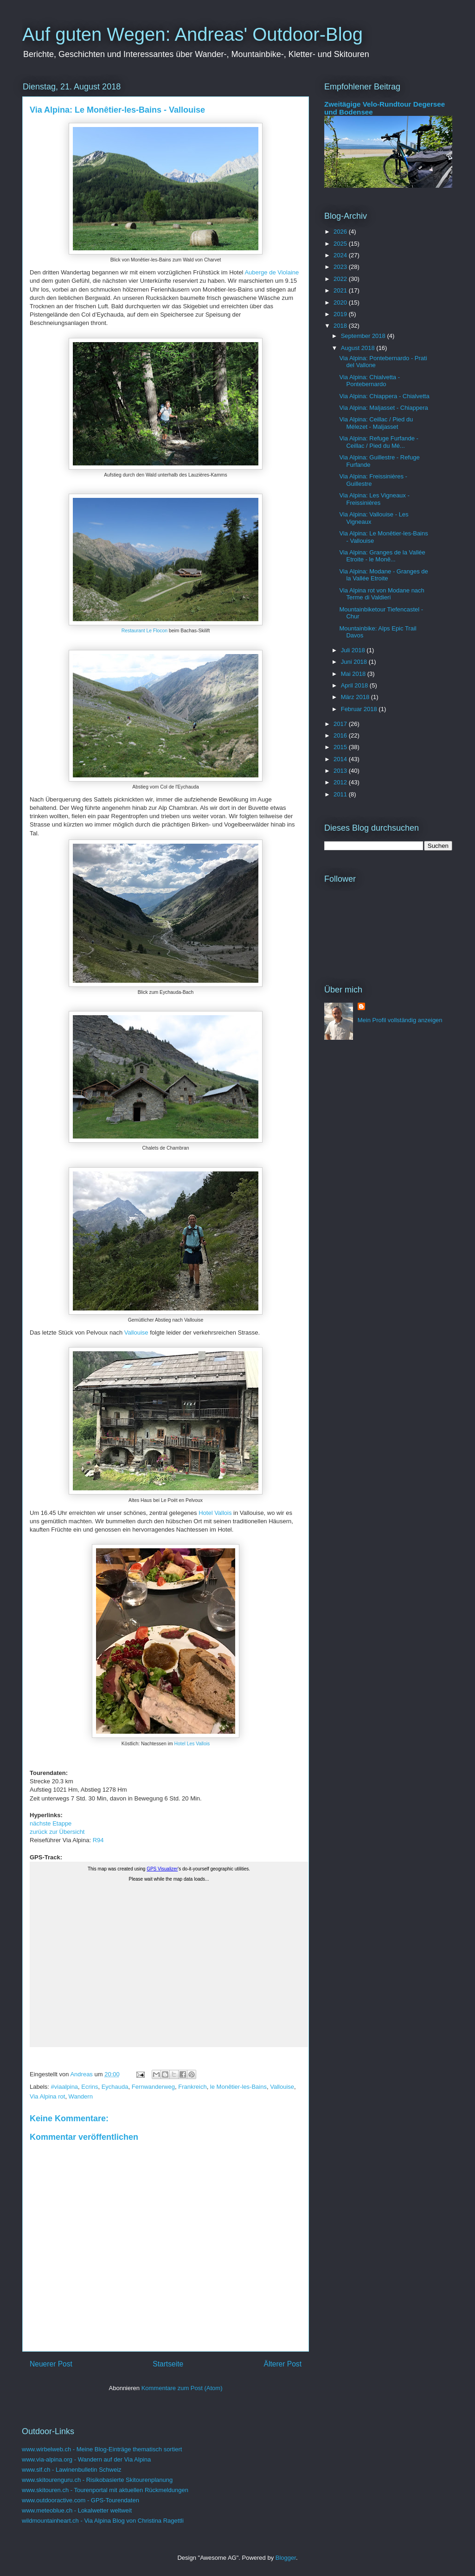  Describe the element at coordinates (341, 735) in the screenshot. I see `2016` at that location.